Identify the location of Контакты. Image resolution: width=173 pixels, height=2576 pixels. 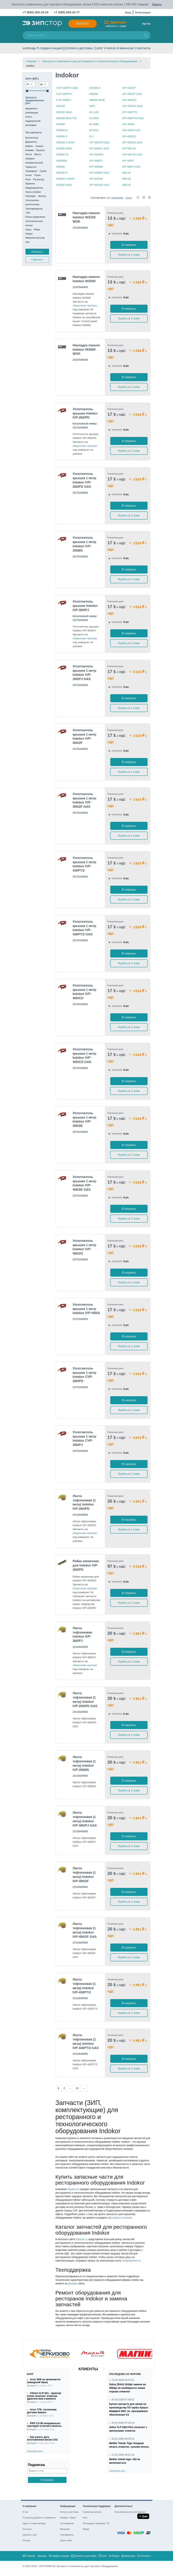
(144, 48).